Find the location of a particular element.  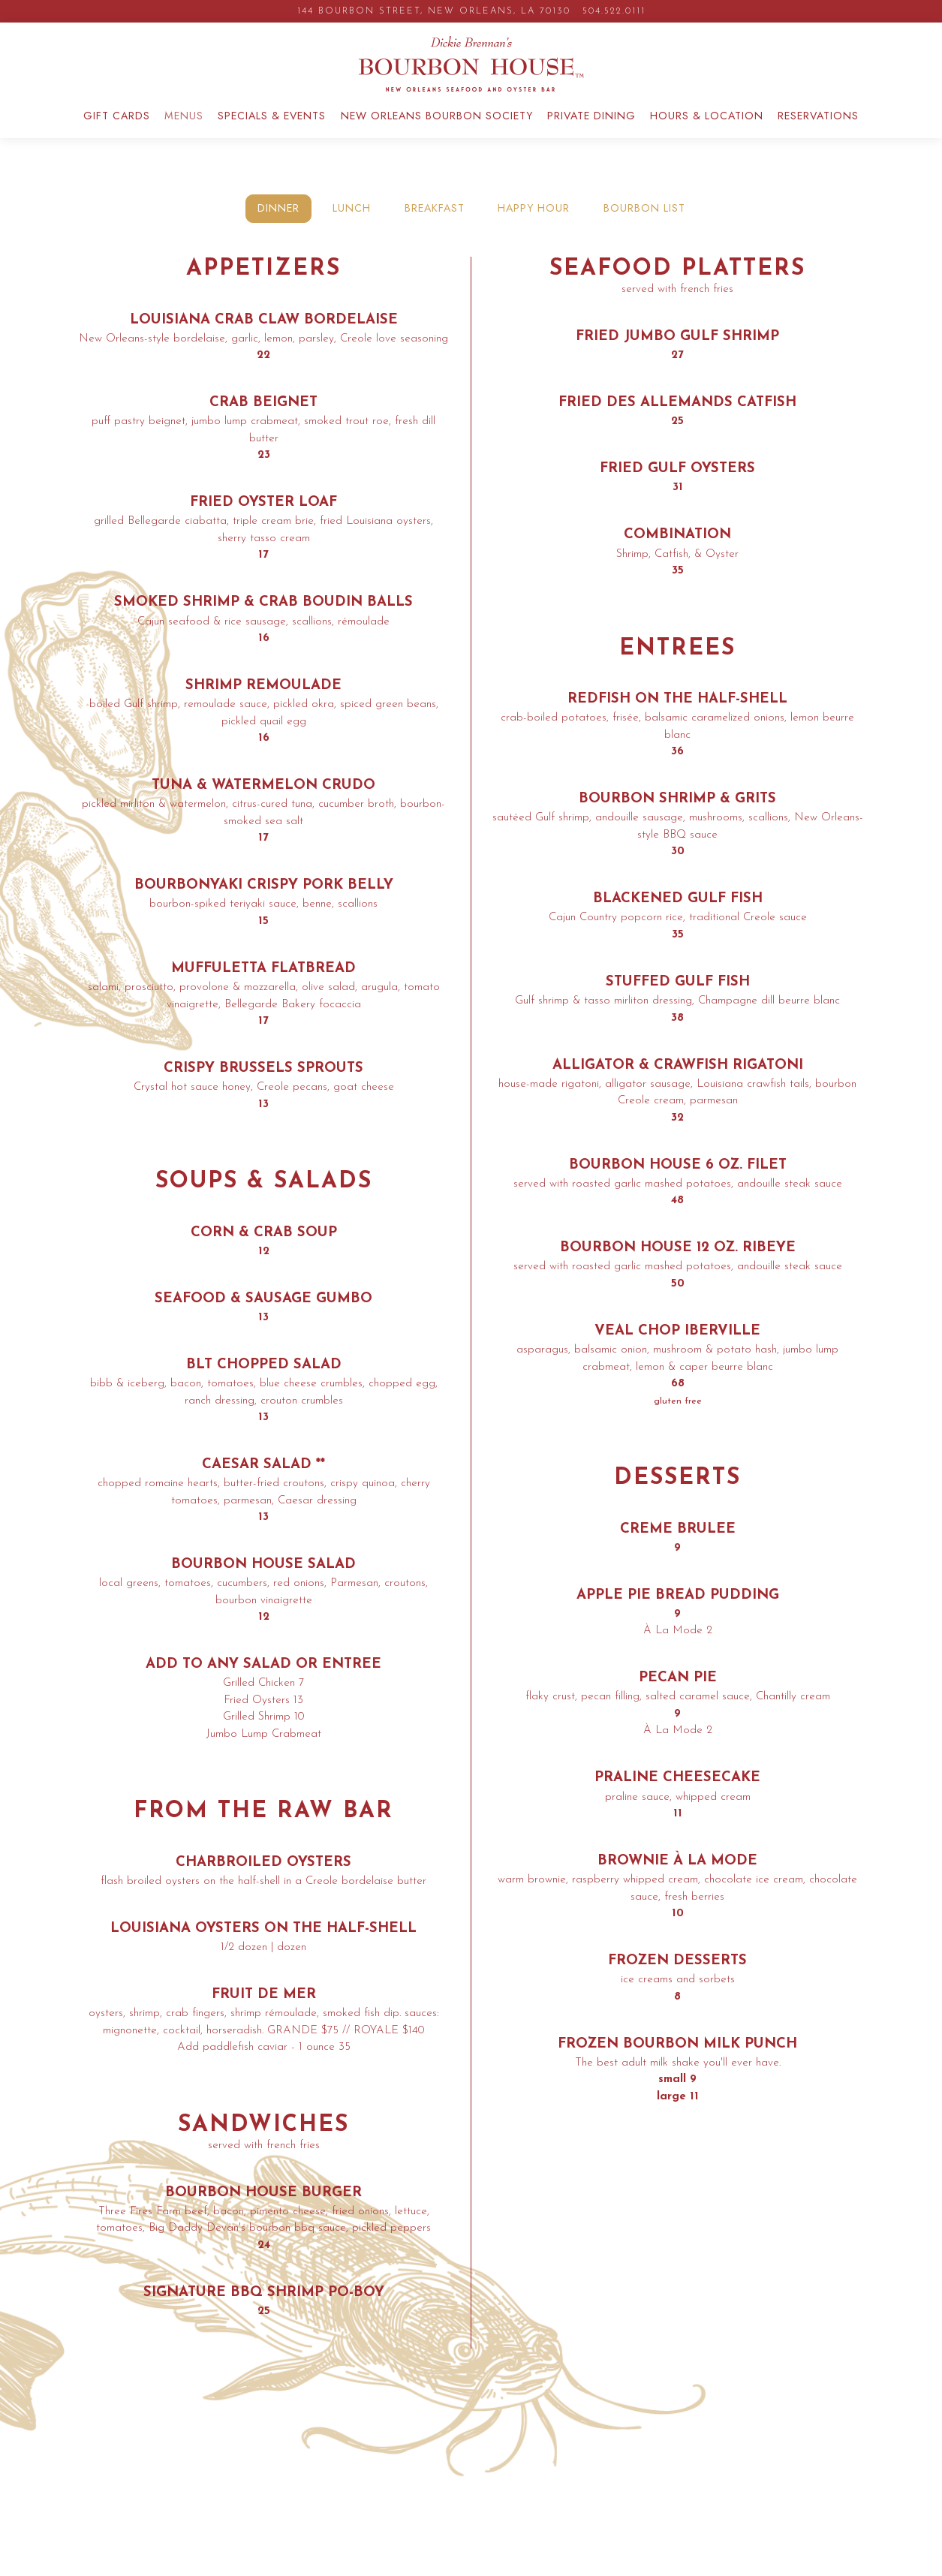

New Orleans Bourbon Society [button] is located at coordinates (437, 130).